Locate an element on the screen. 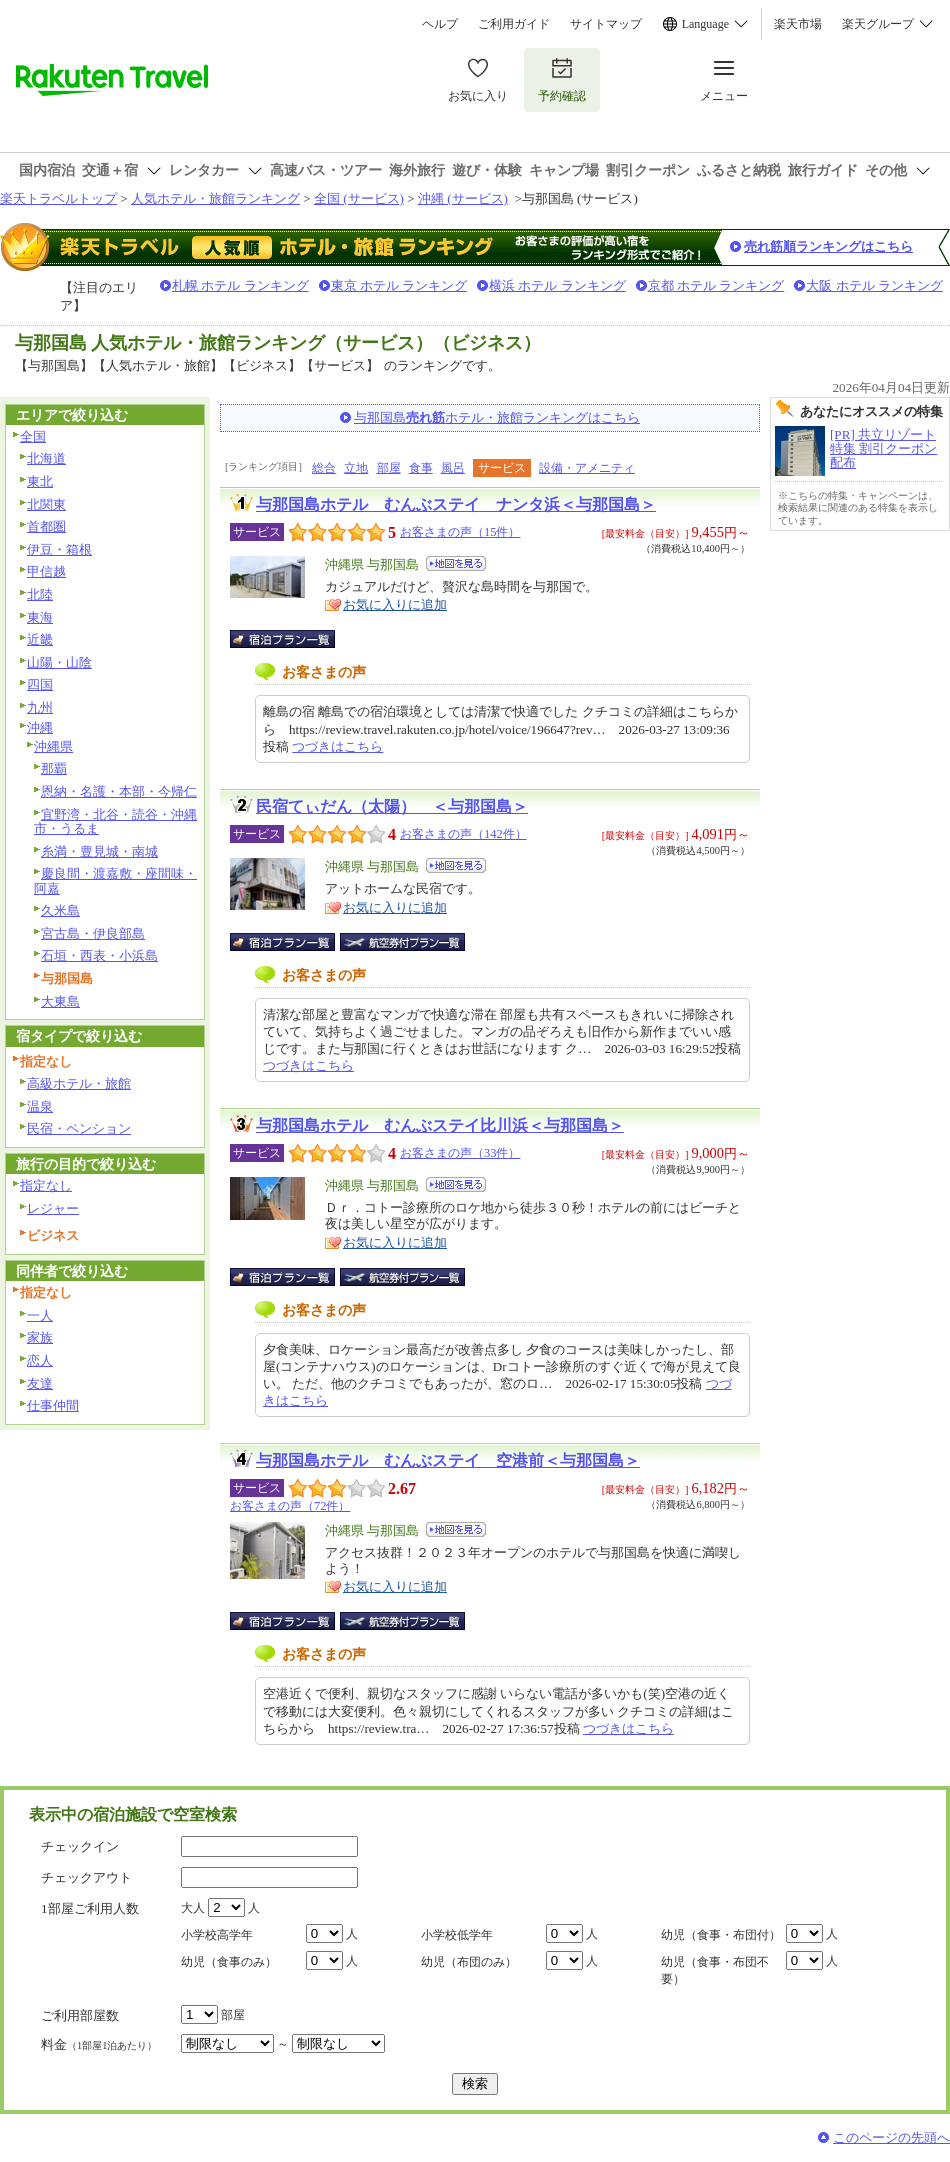 This screenshot has width=950, height=2162. 人気ホテル・旅館ランキング is located at coordinates (215, 198).